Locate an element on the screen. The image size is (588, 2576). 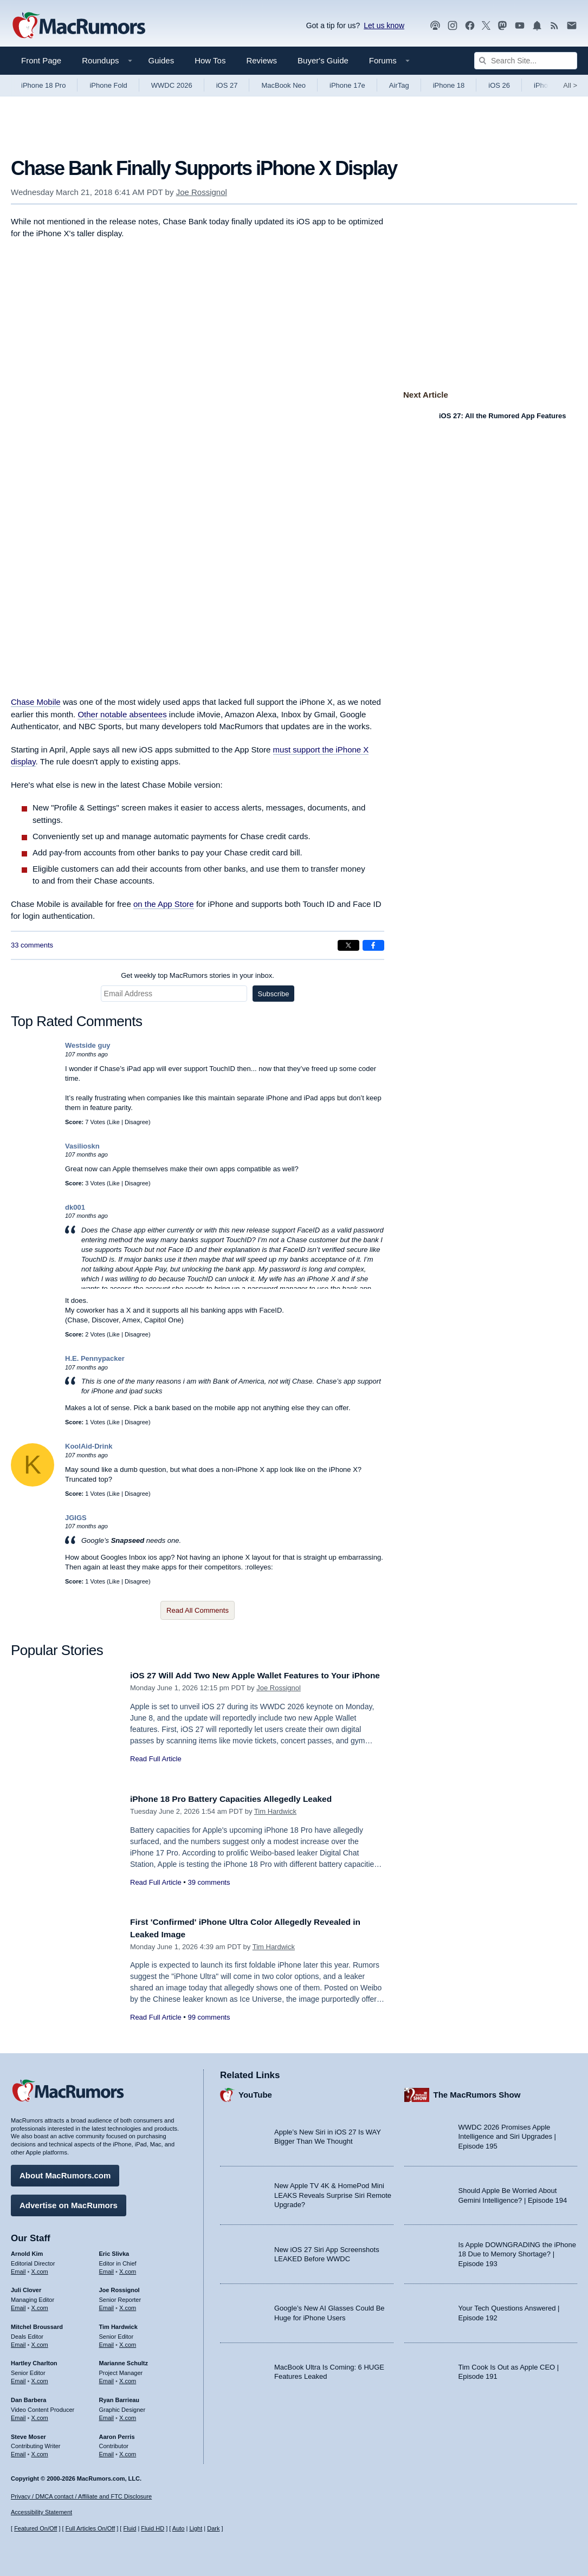
[MacRumors Show podcast] is located at coordinates (435, 25).